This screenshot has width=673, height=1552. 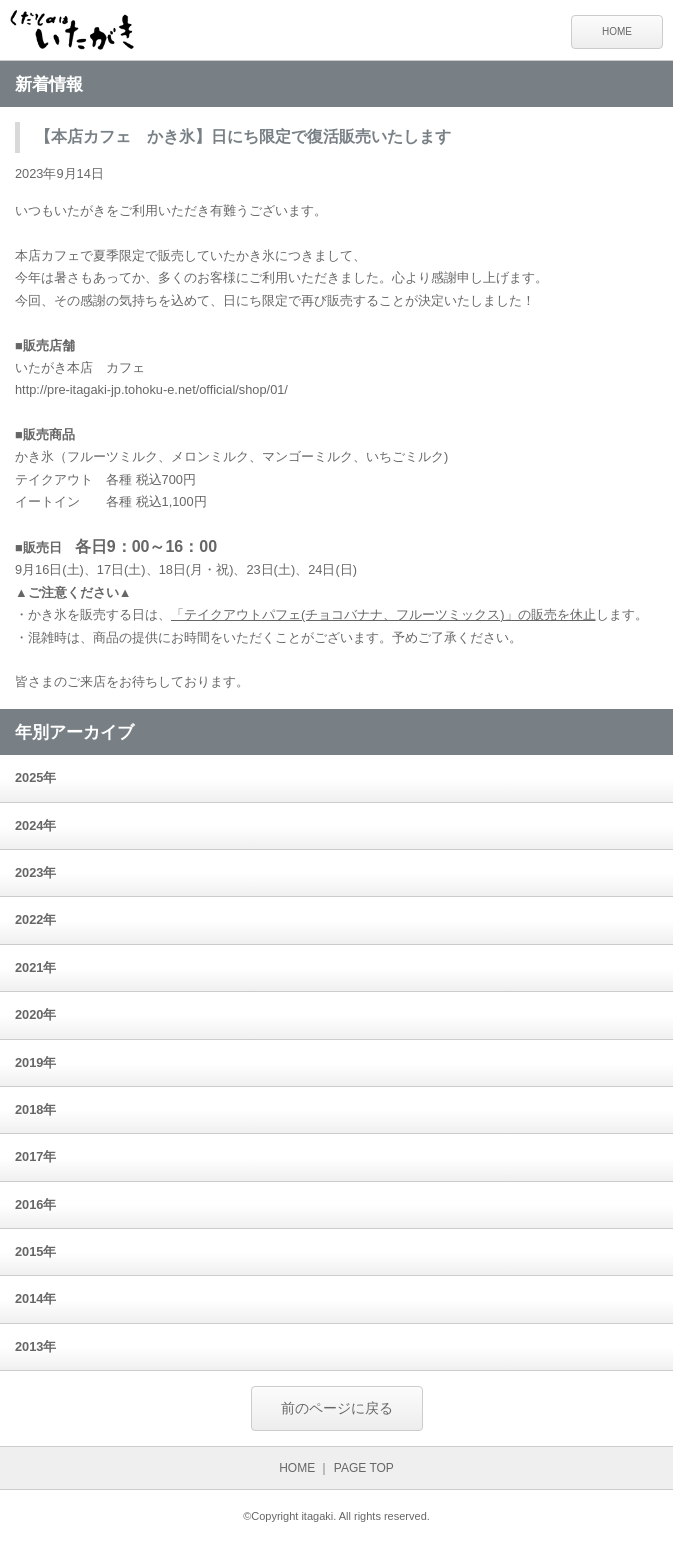 I want to click on HOME, so click(x=617, y=31).